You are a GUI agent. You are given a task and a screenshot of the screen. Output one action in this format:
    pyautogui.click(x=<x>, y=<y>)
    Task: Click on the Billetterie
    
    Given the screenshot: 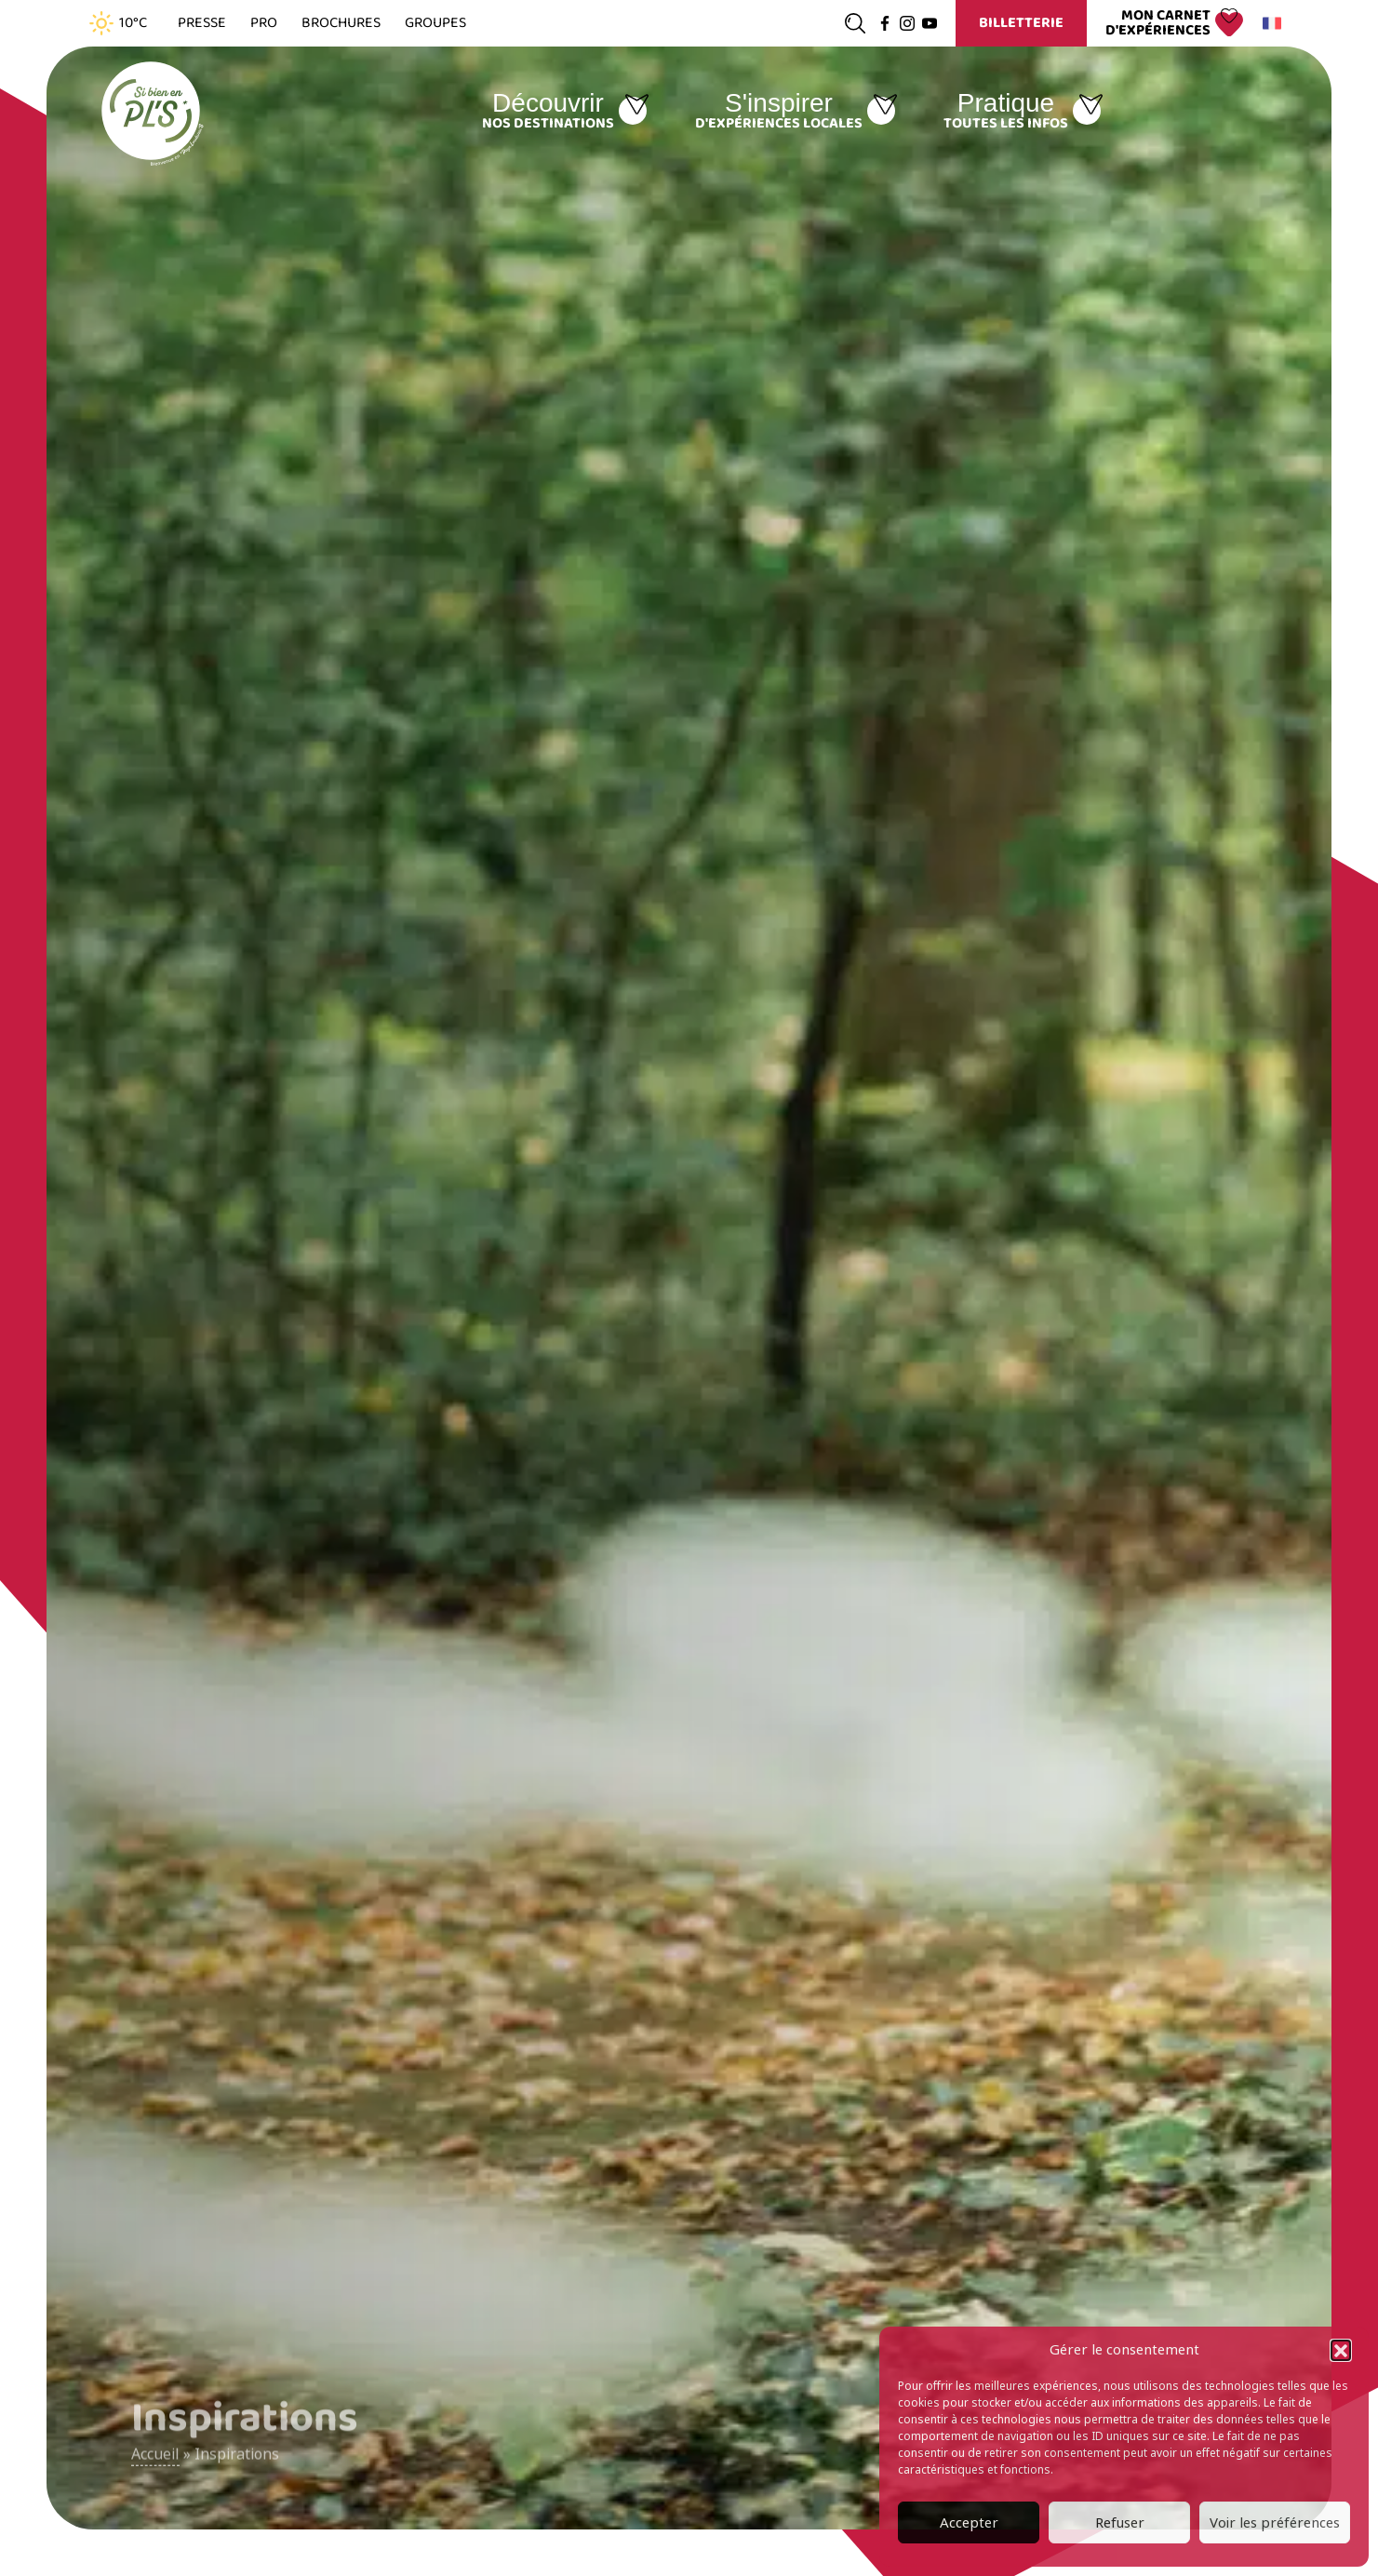 What is the action you would take?
    pyautogui.click(x=1021, y=22)
    